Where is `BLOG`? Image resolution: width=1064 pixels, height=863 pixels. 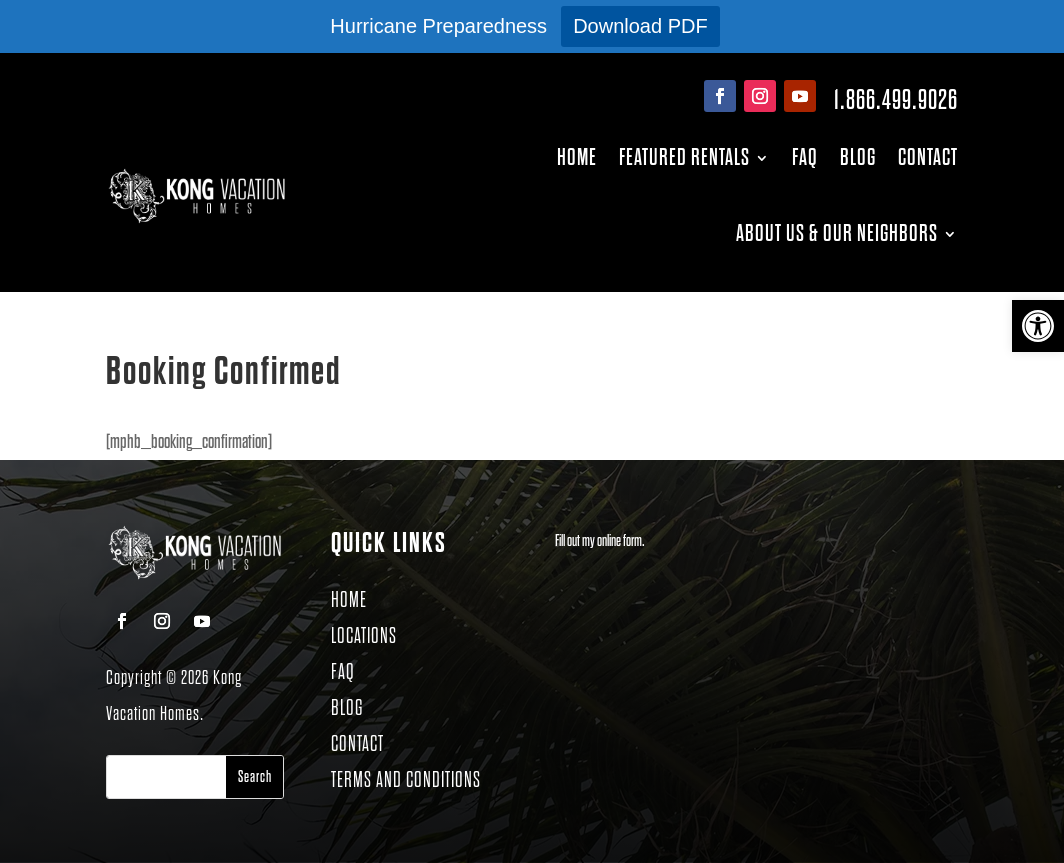 BLOG is located at coordinates (347, 708).